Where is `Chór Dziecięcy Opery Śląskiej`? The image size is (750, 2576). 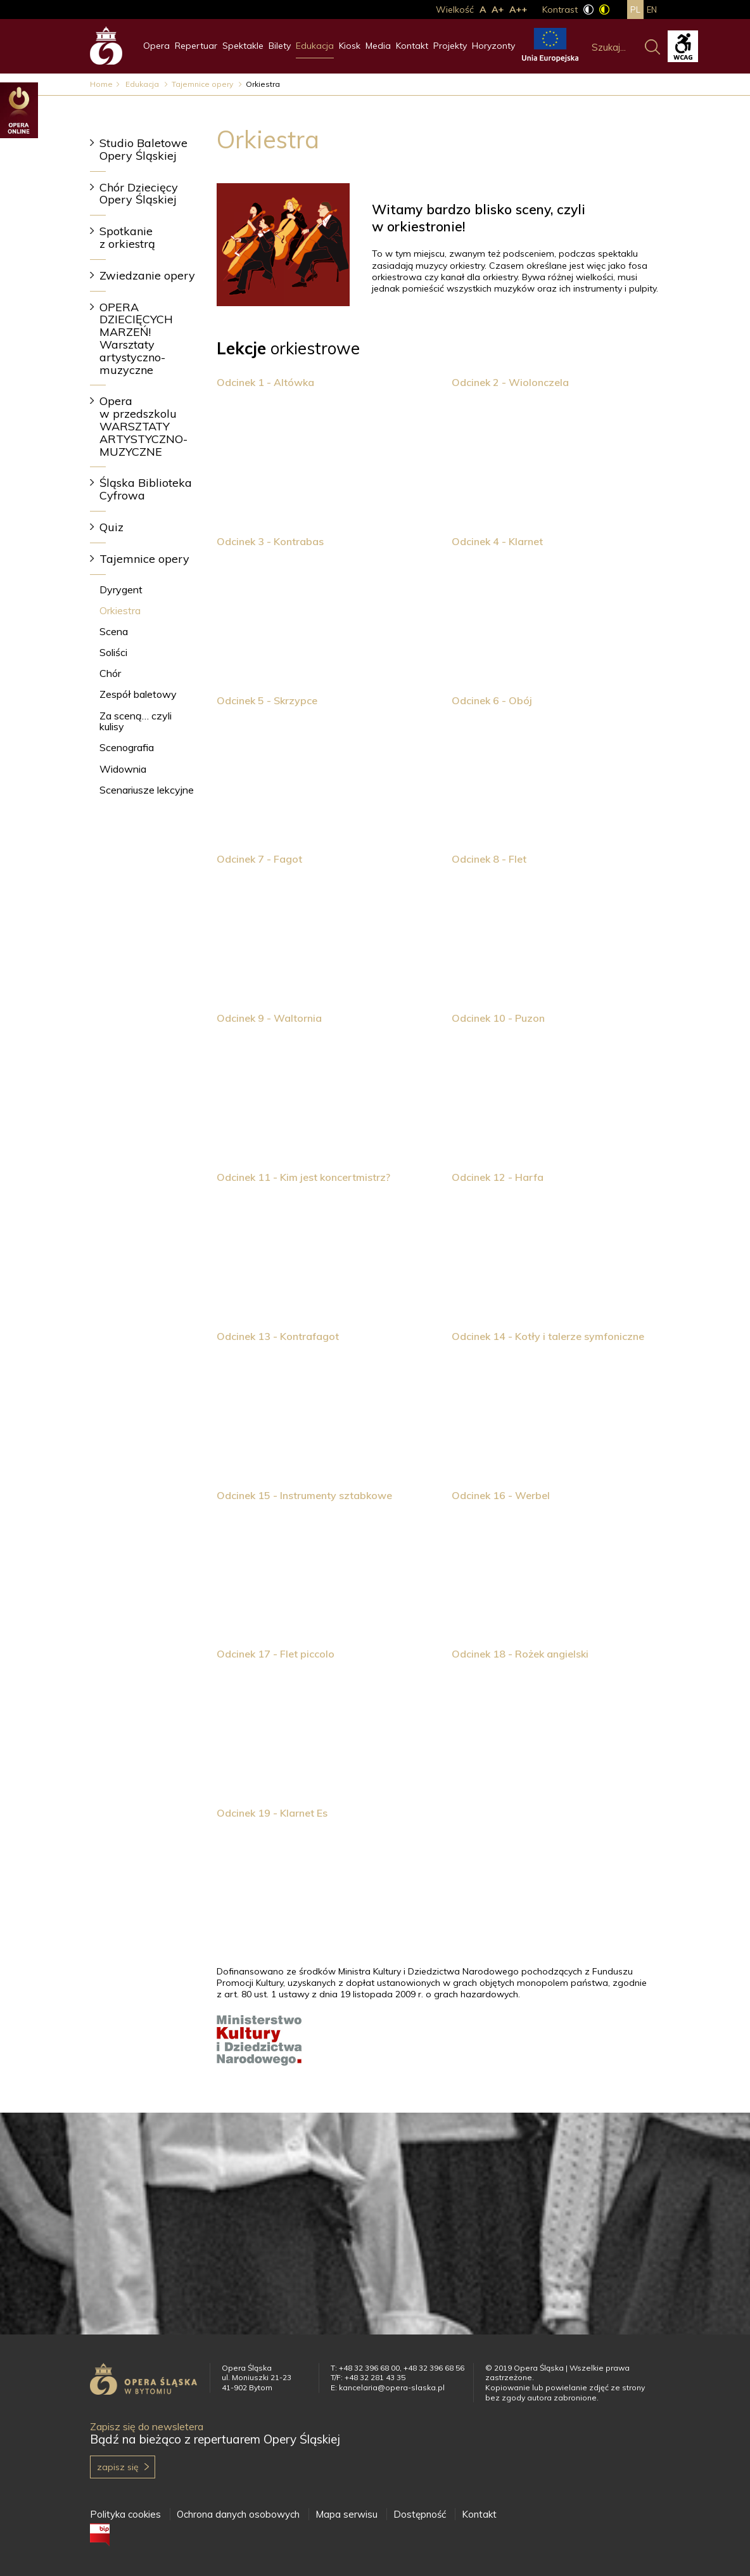
Chór Dziecięcy Opery Śląskiej is located at coordinates (138, 193).